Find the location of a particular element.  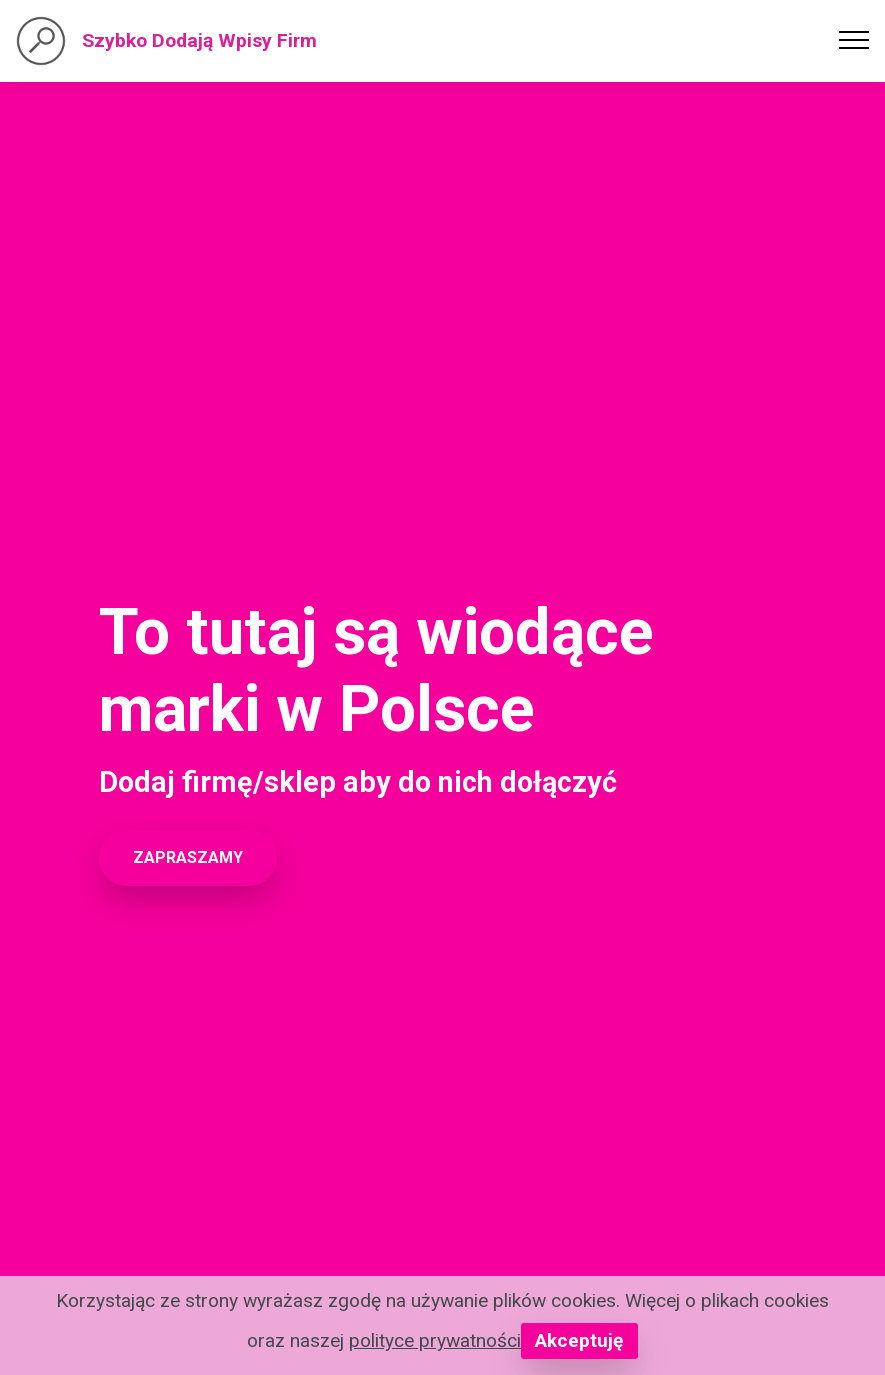

polityce prywatności is located at coordinates (435, 1340).